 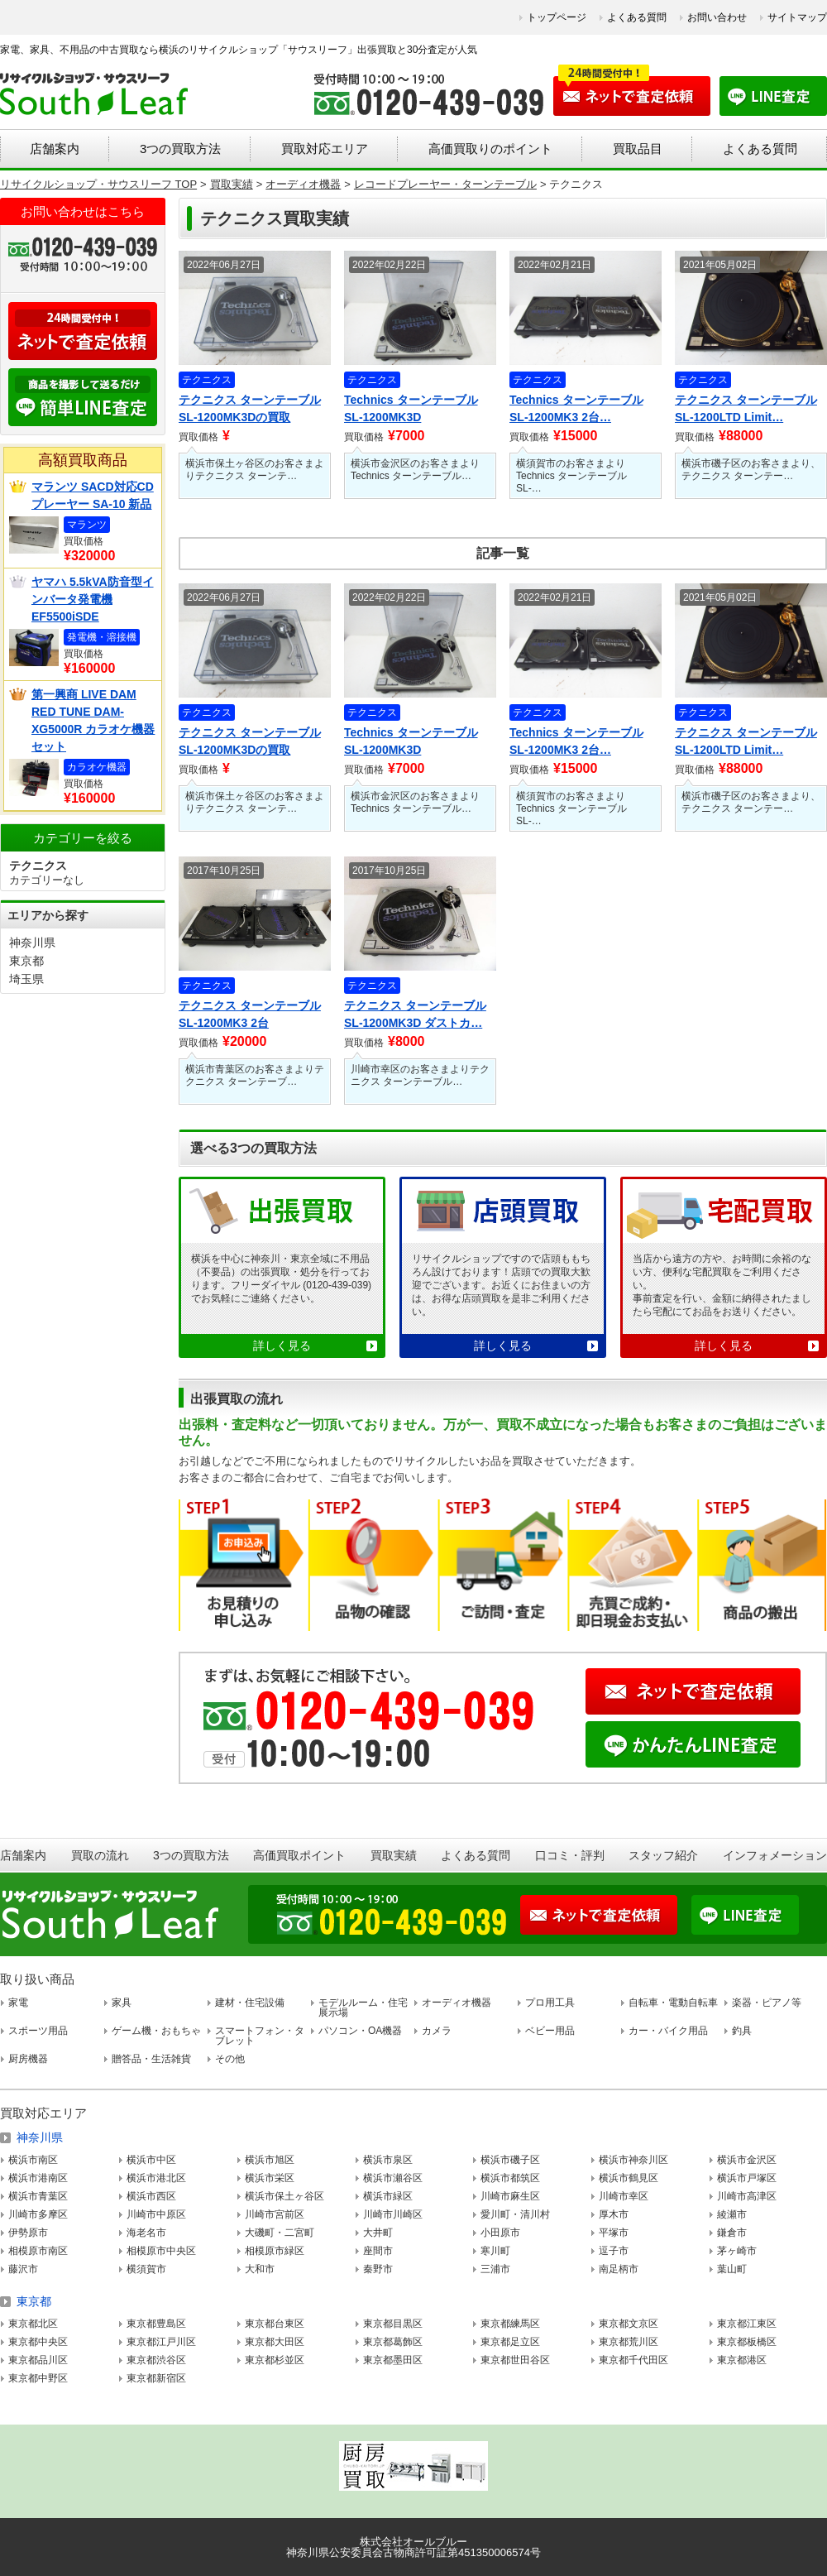 What do you see at coordinates (161, 2251) in the screenshot?
I see `相模原市中央区` at bounding box center [161, 2251].